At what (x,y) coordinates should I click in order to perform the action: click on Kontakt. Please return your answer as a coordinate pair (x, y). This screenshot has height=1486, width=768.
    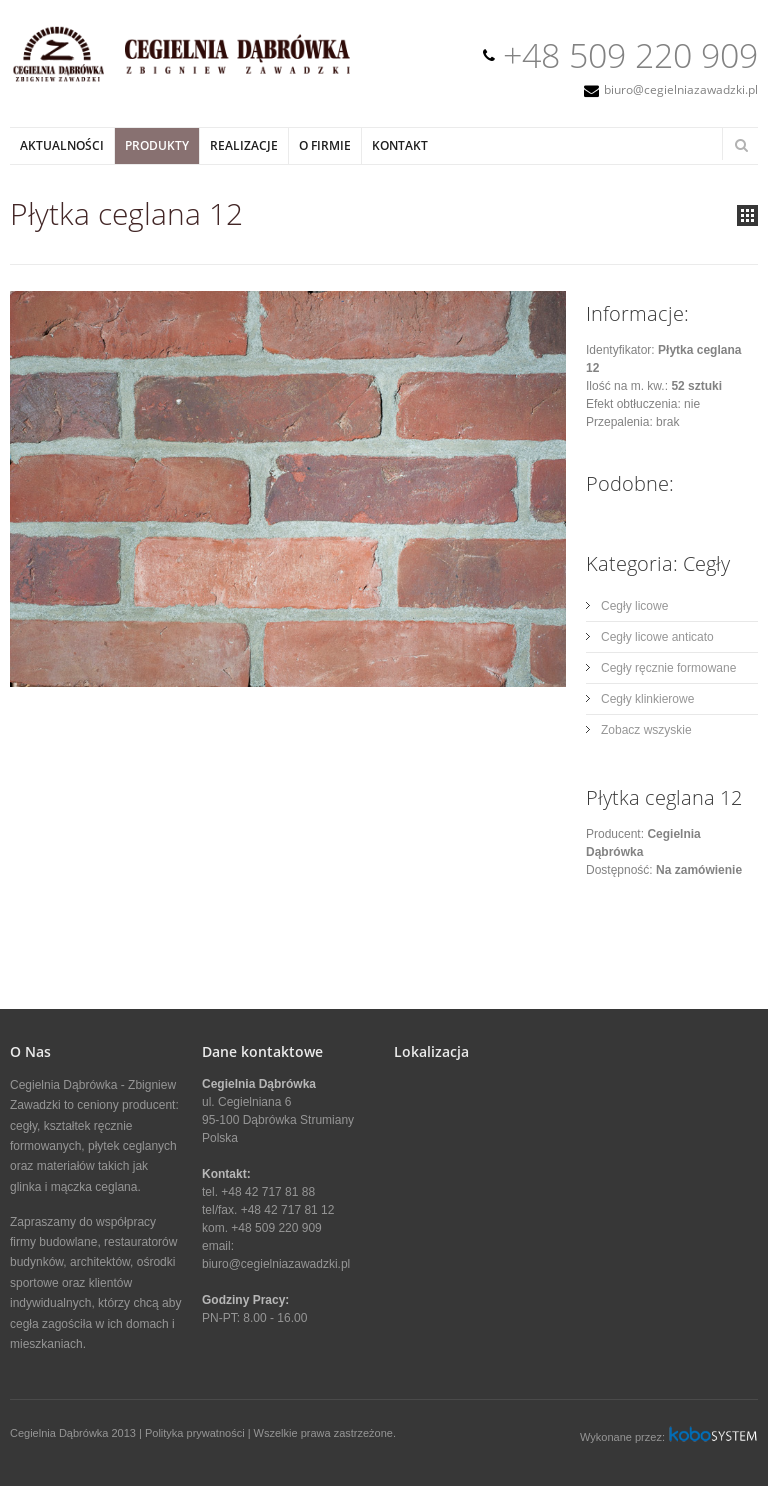
    Looking at the image, I should click on (400, 145).